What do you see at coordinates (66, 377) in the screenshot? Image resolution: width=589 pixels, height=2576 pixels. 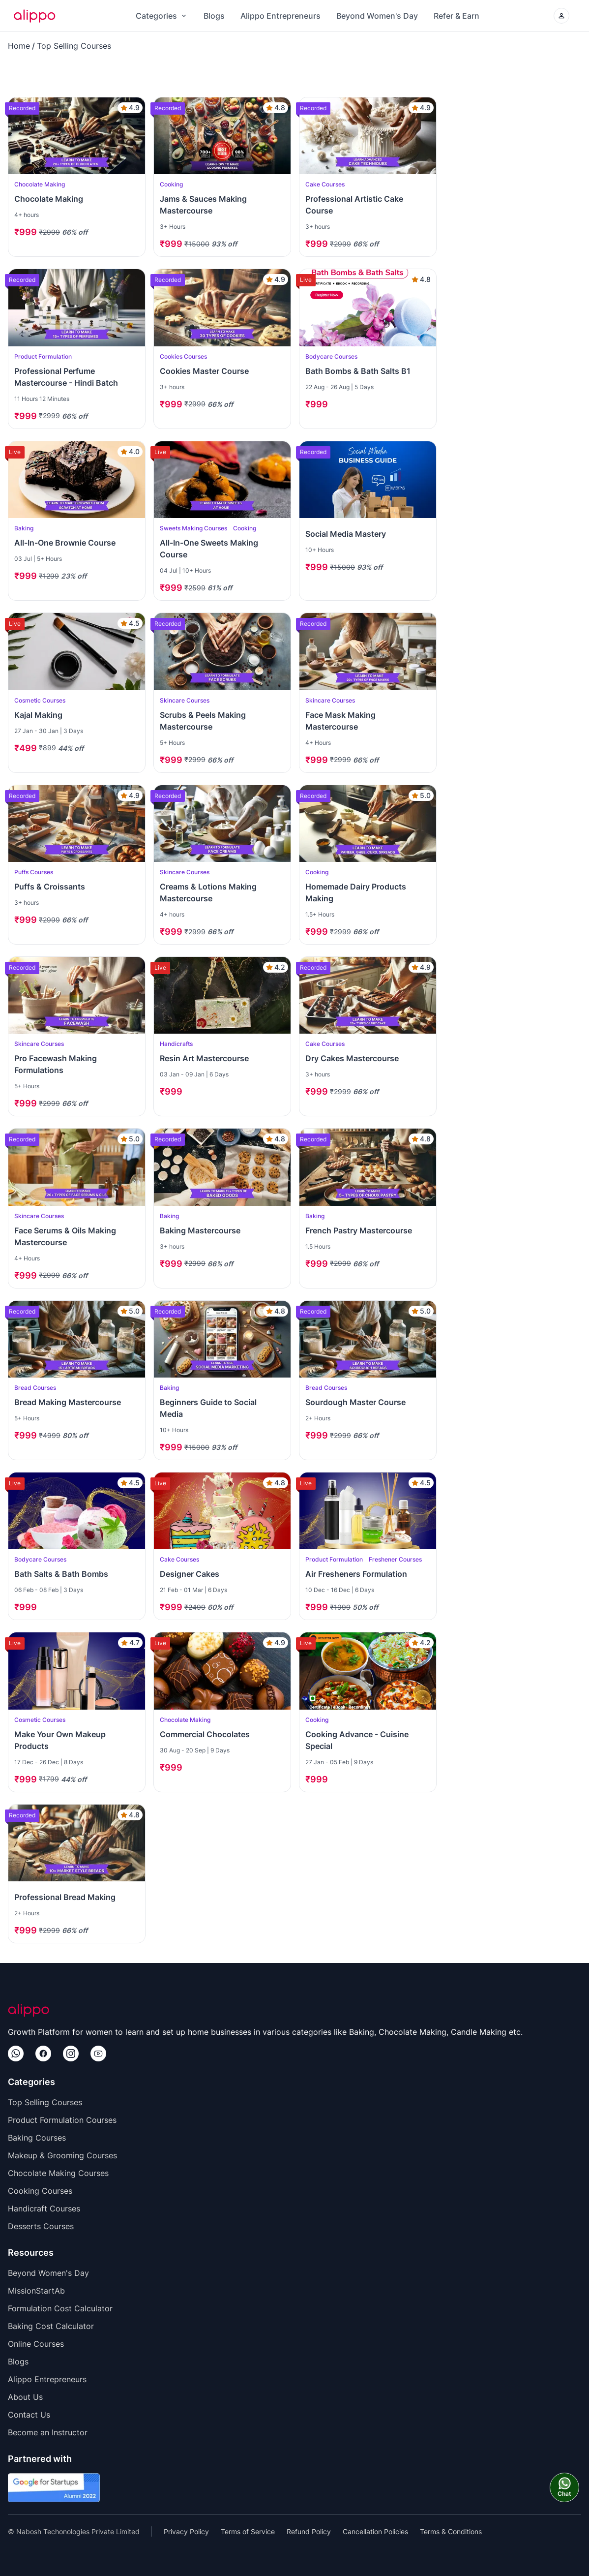 I see `Professional Perfume Mastercourse - Hindi Batch` at bounding box center [66, 377].